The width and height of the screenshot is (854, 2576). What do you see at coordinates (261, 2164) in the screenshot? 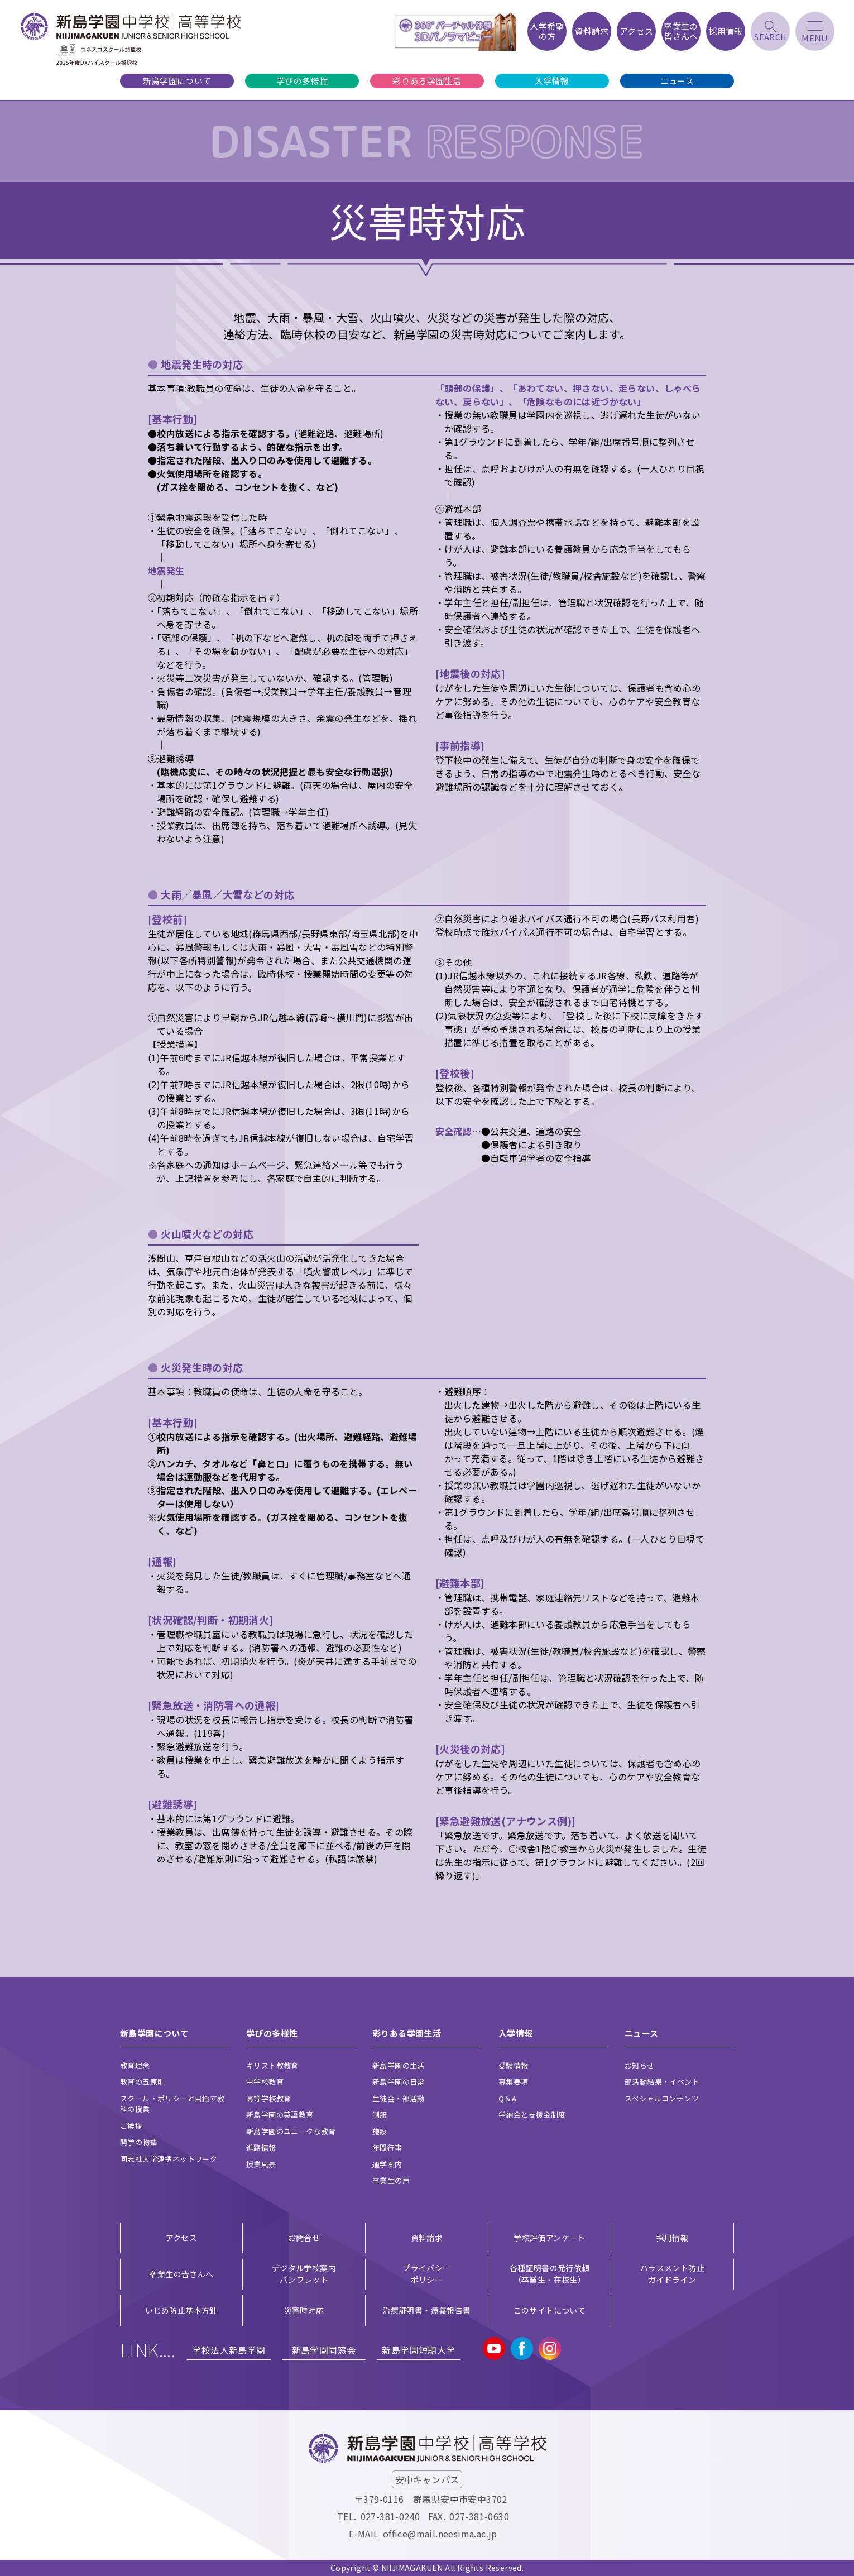
I see `授業風景` at bounding box center [261, 2164].